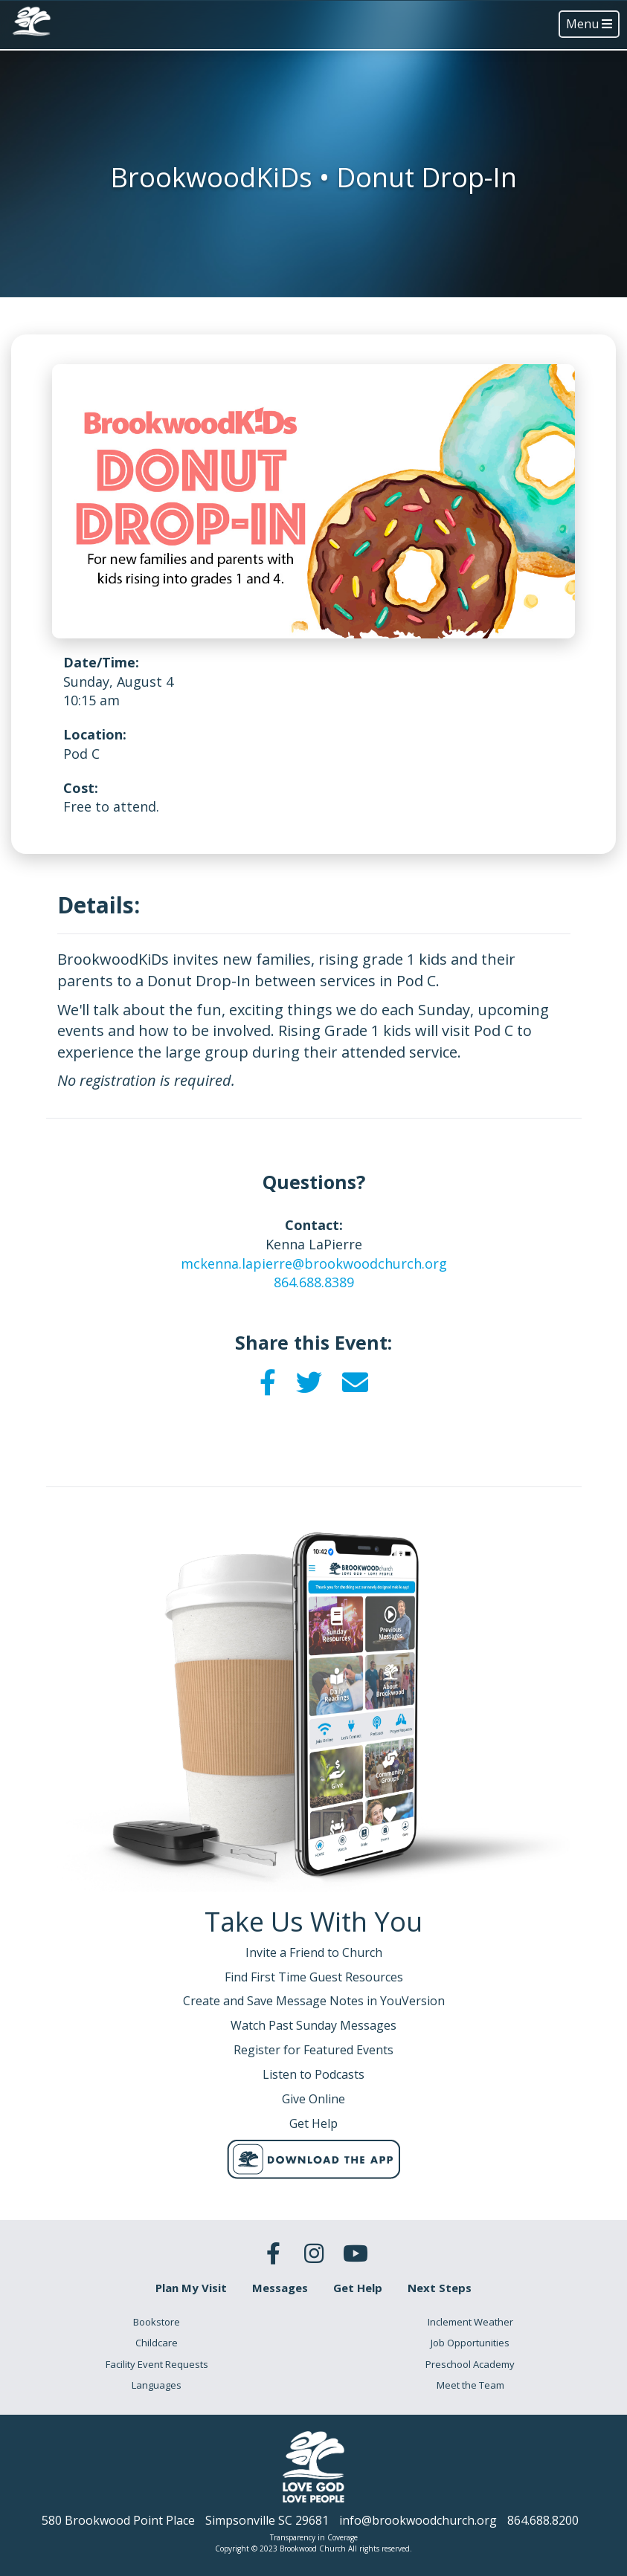  Describe the element at coordinates (440, 2287) in the screenshot. I see `Next Steps` at that location.